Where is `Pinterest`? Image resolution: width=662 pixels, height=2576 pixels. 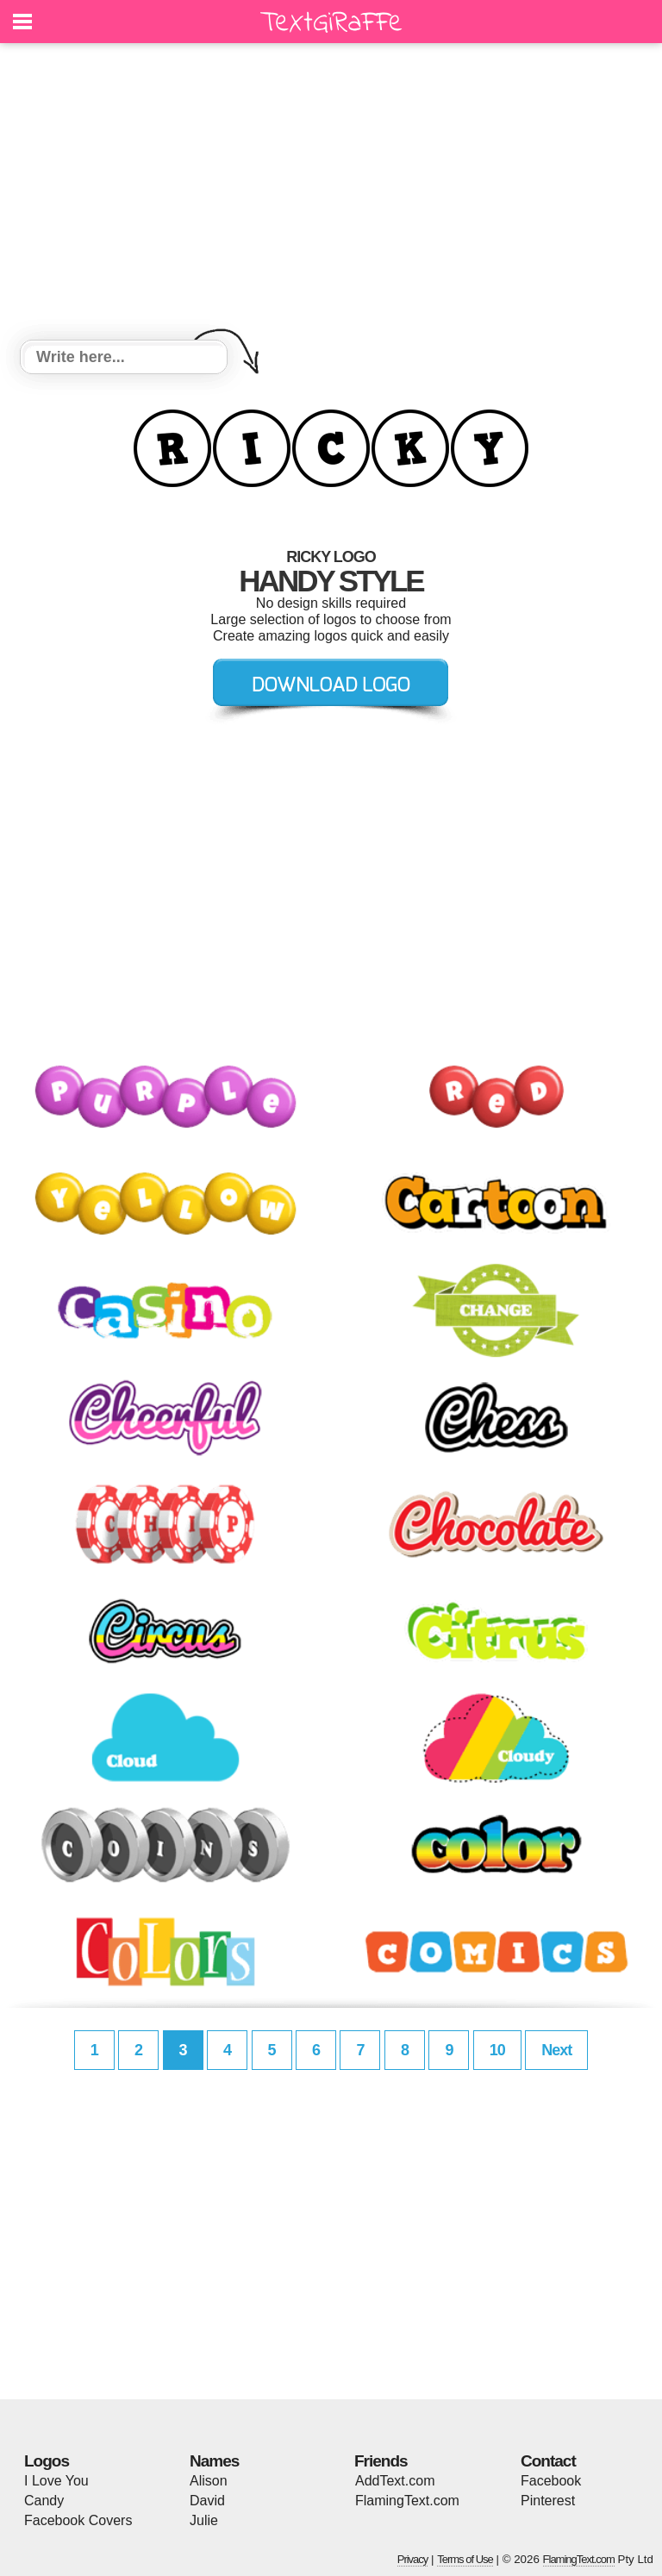 Pinterest is located at coordinates (548, 2500).